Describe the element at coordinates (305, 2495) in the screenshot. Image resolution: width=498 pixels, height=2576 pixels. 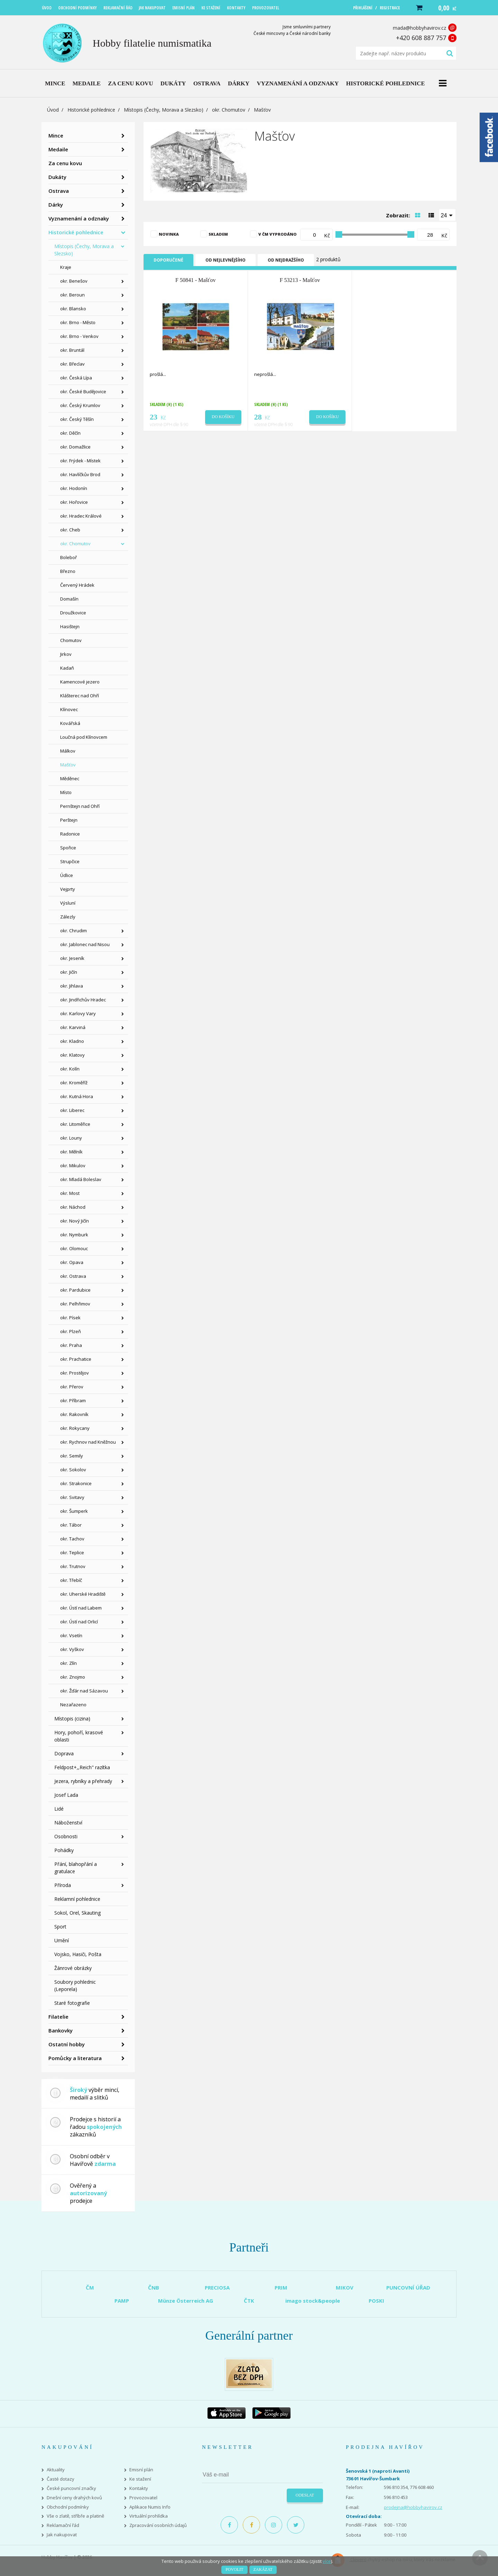
I see `Odeslat` at that location.